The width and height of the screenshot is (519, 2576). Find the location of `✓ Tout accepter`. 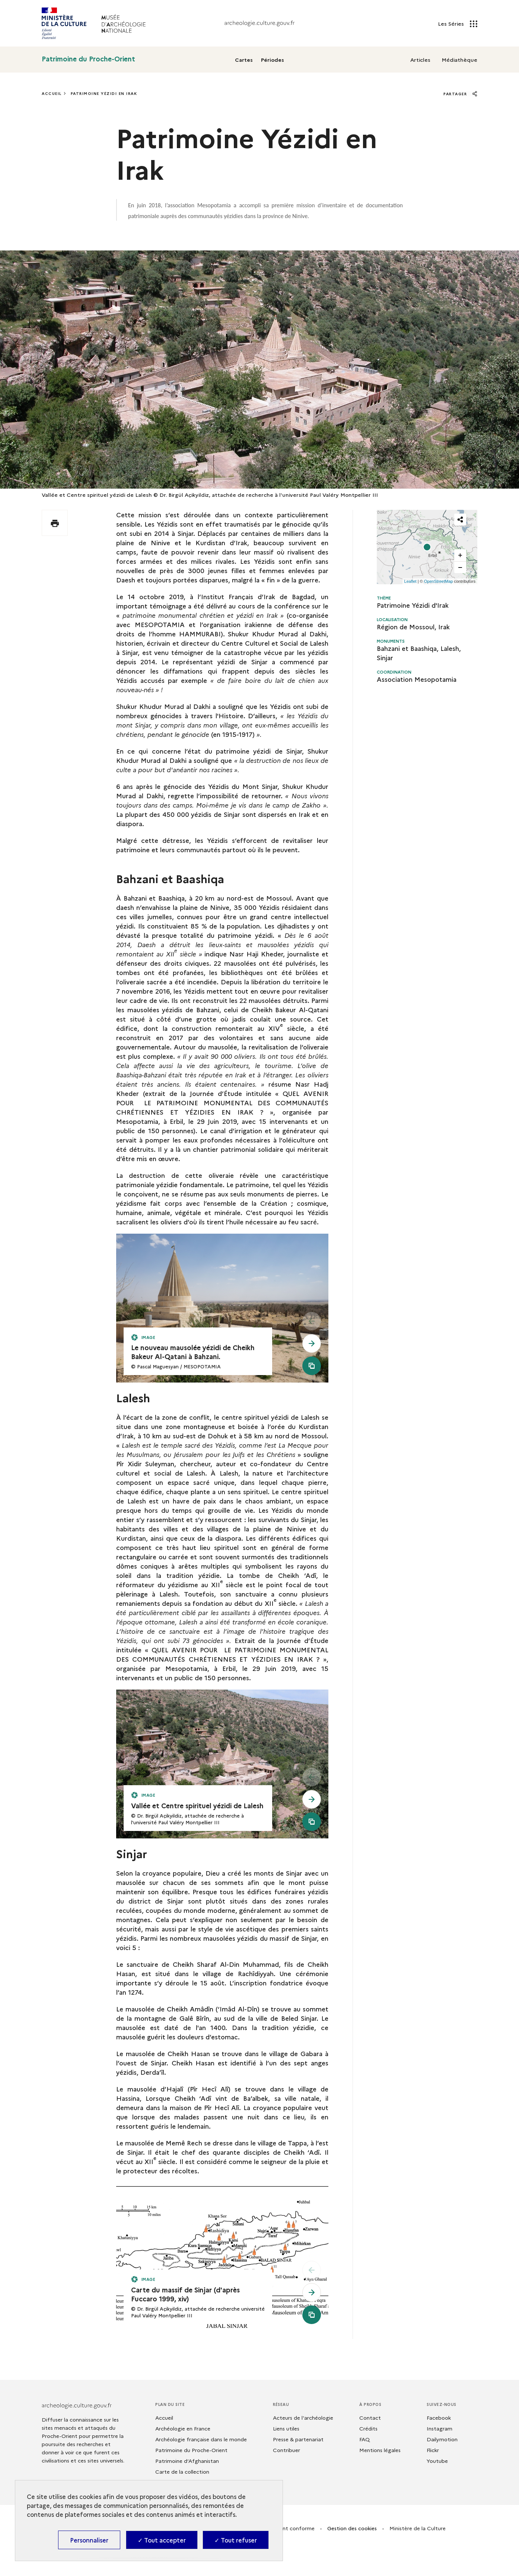

✓ Tout accepter is located at coordinates (162, 2540).